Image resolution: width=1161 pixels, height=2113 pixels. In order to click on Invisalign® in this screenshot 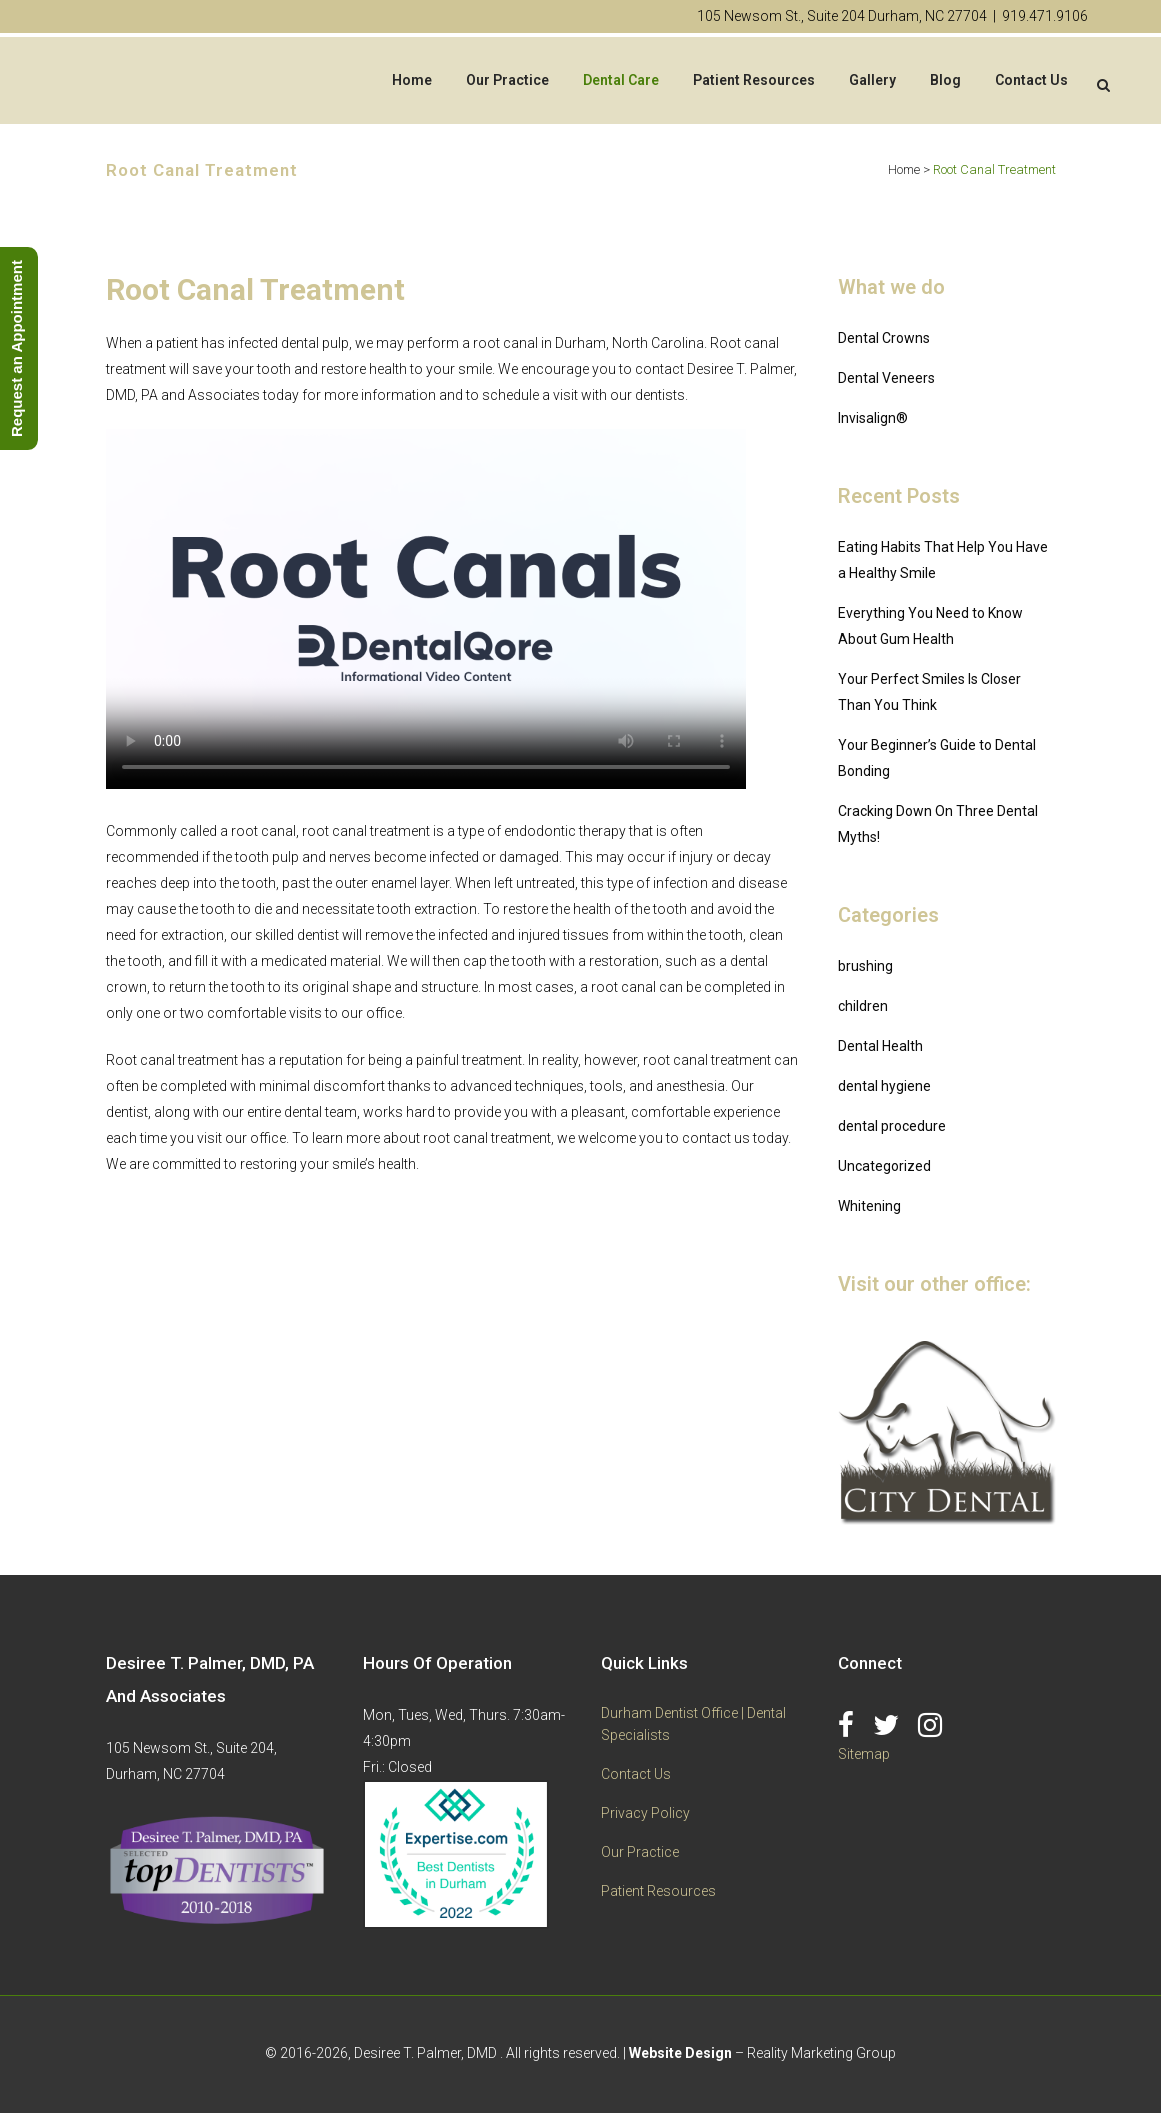, I will do `click(873, 418)`.